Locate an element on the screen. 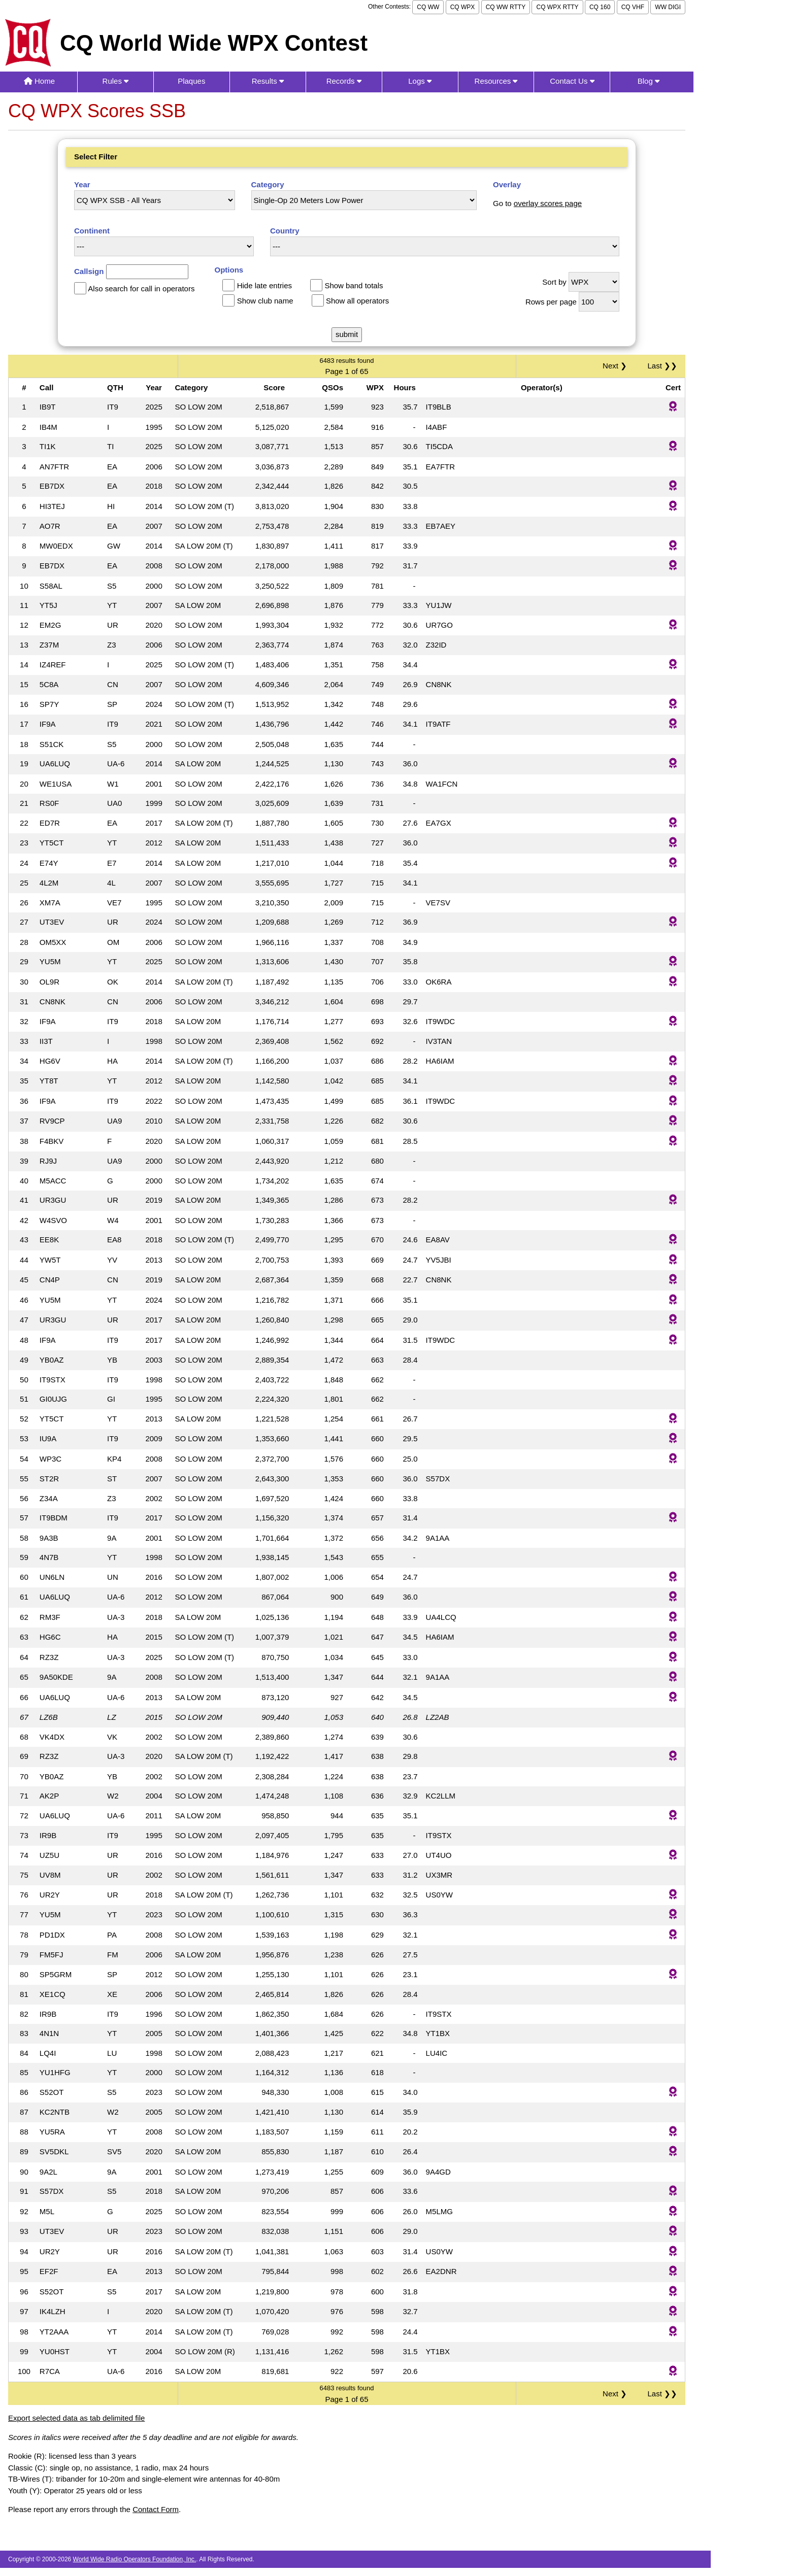 The image size is (796, 2576). Contact Us is located at coordinates (572, 81).